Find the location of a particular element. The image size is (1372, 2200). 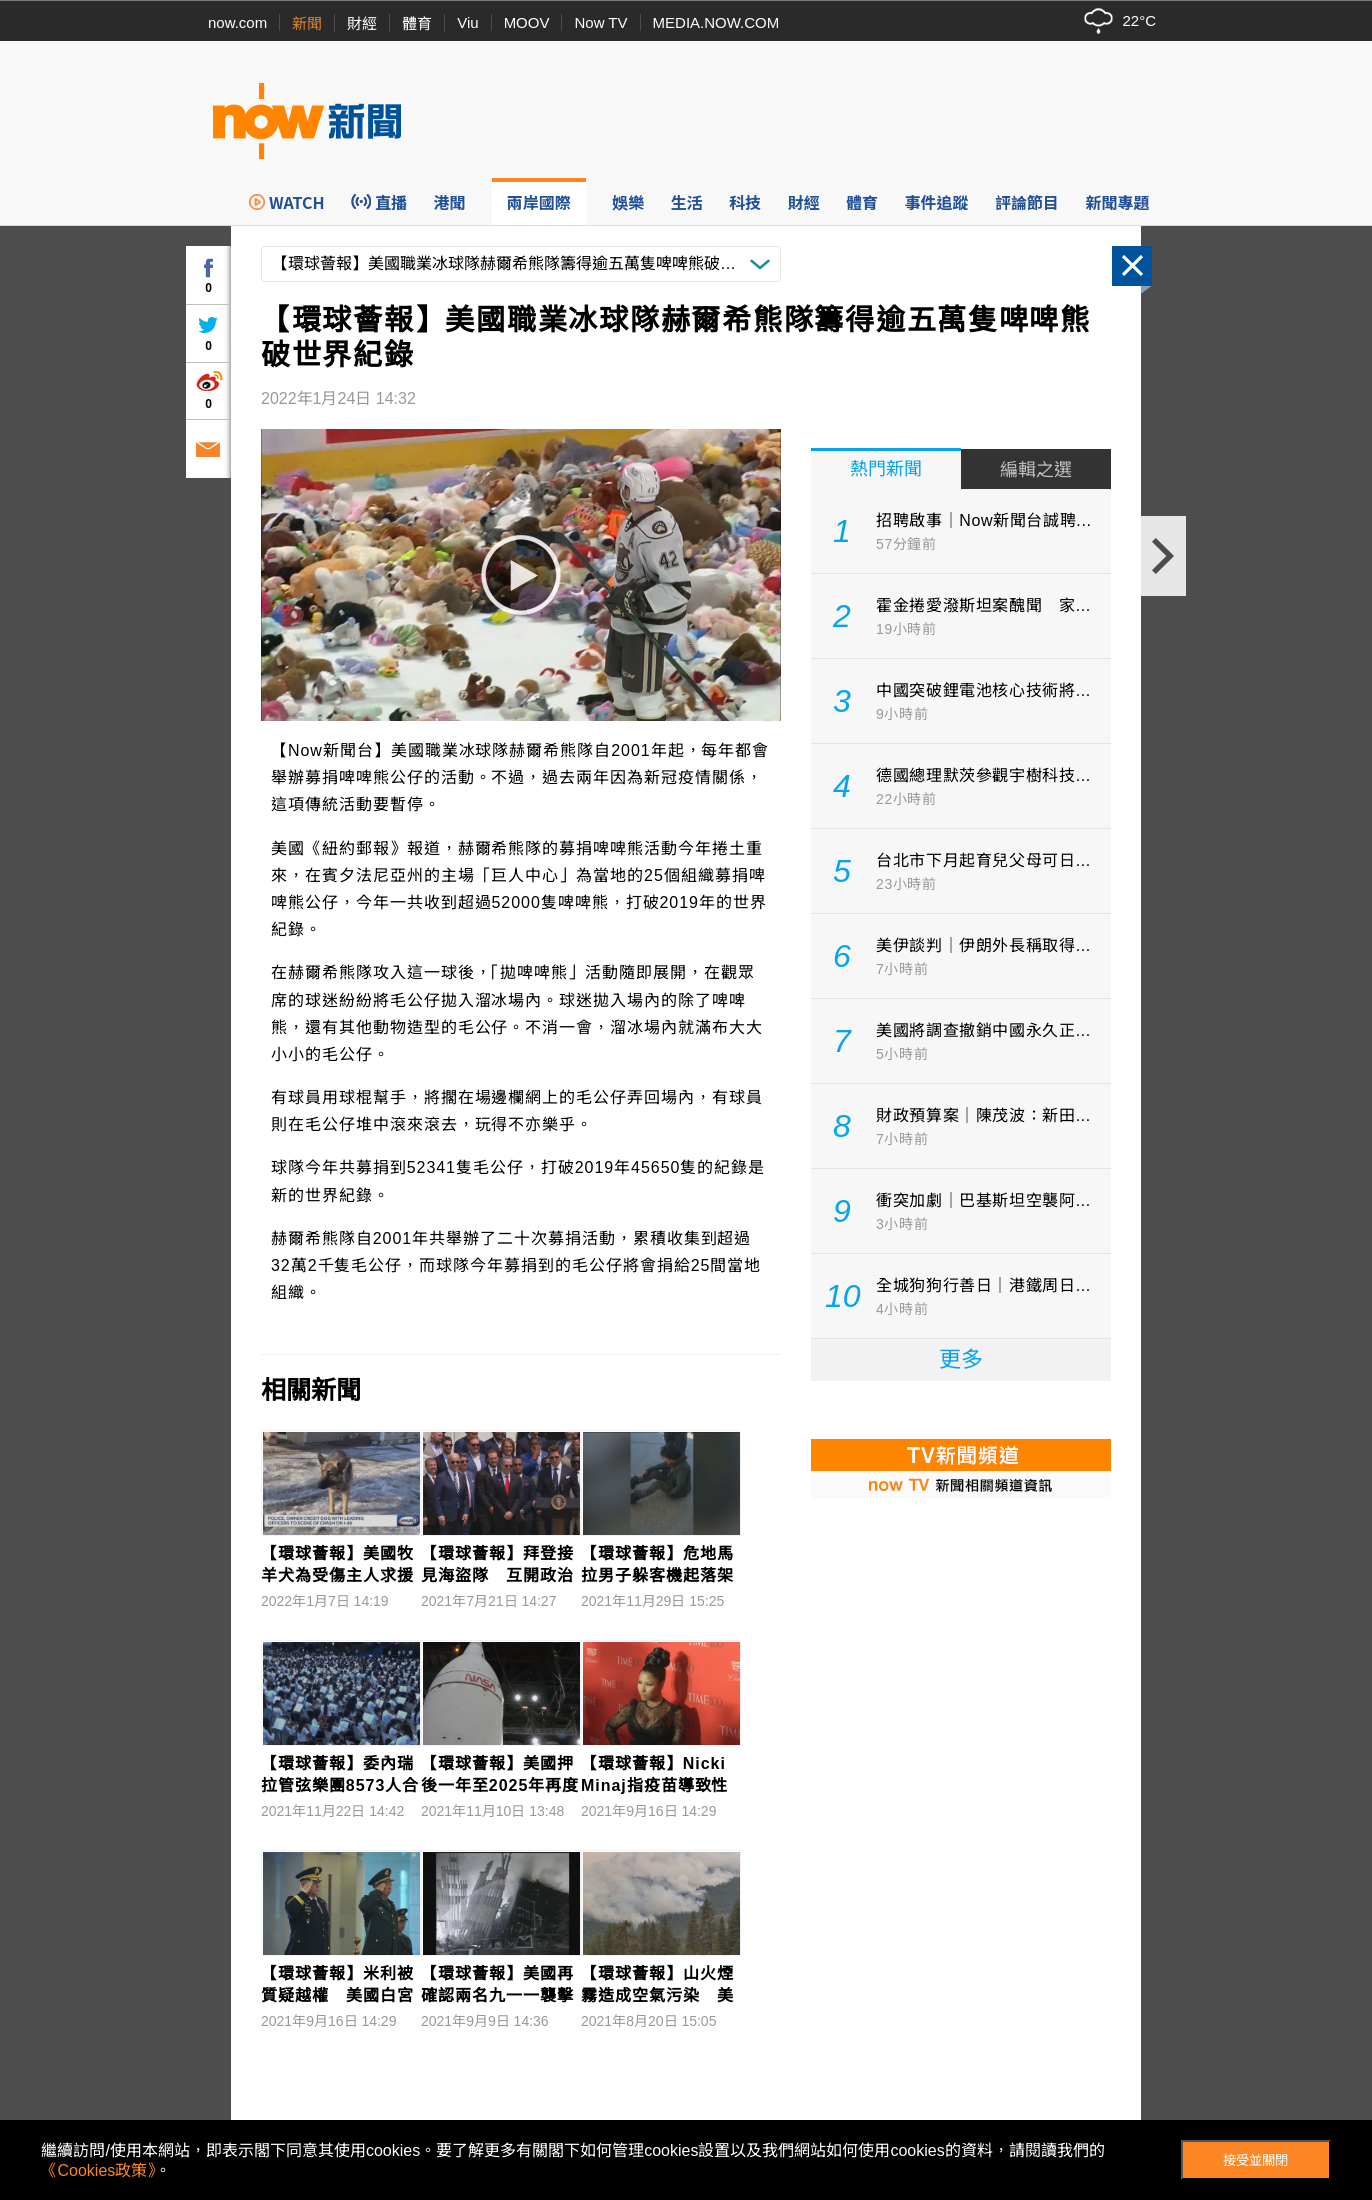

now.com is located at coordinates (237, 22).